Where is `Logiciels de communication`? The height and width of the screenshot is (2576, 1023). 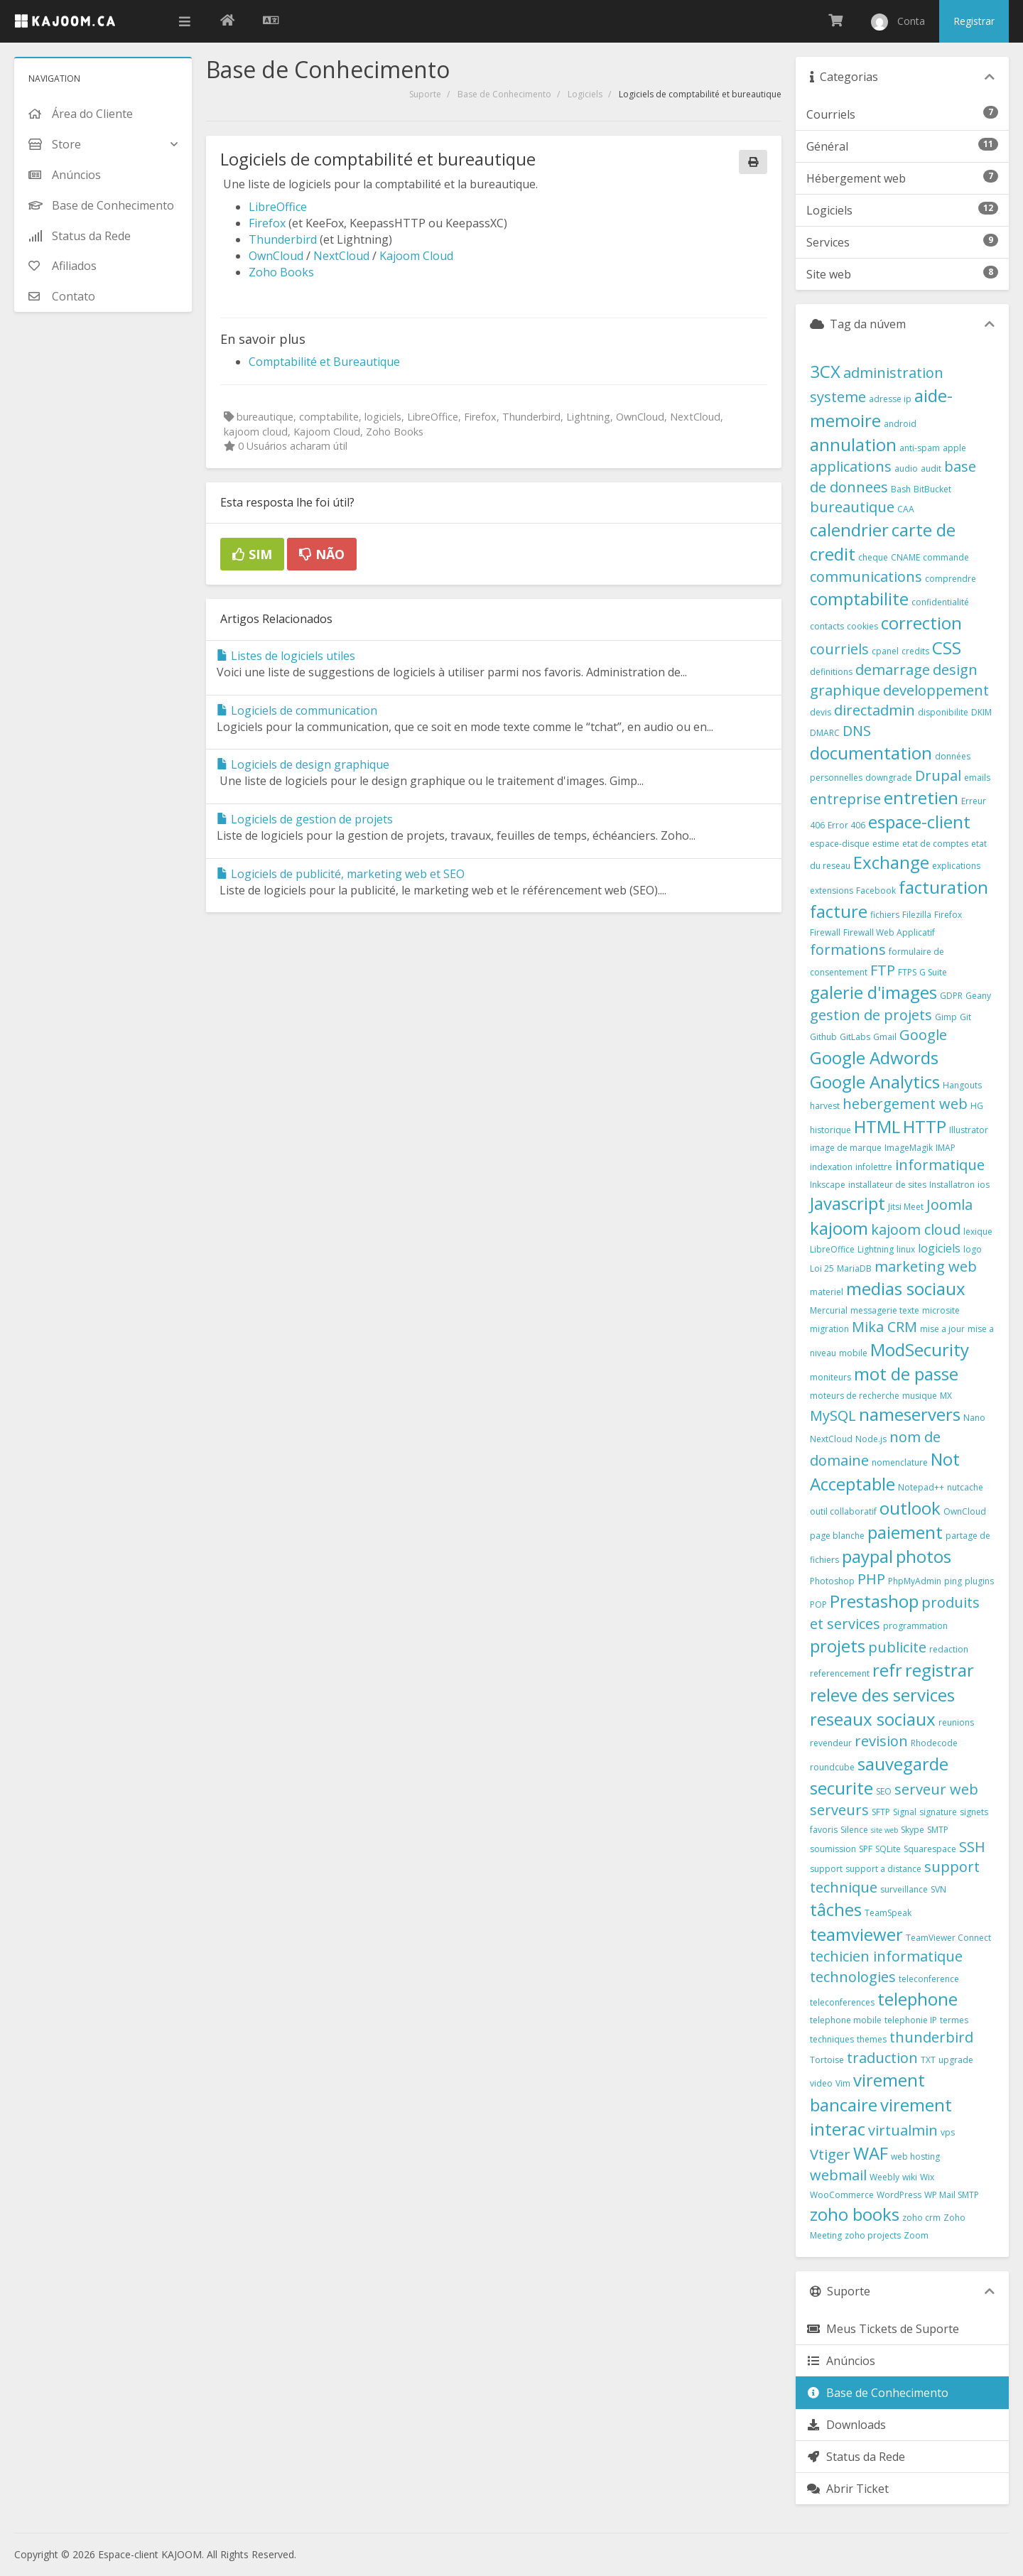 Logiciels de communication is located at coordinates (297, 710).